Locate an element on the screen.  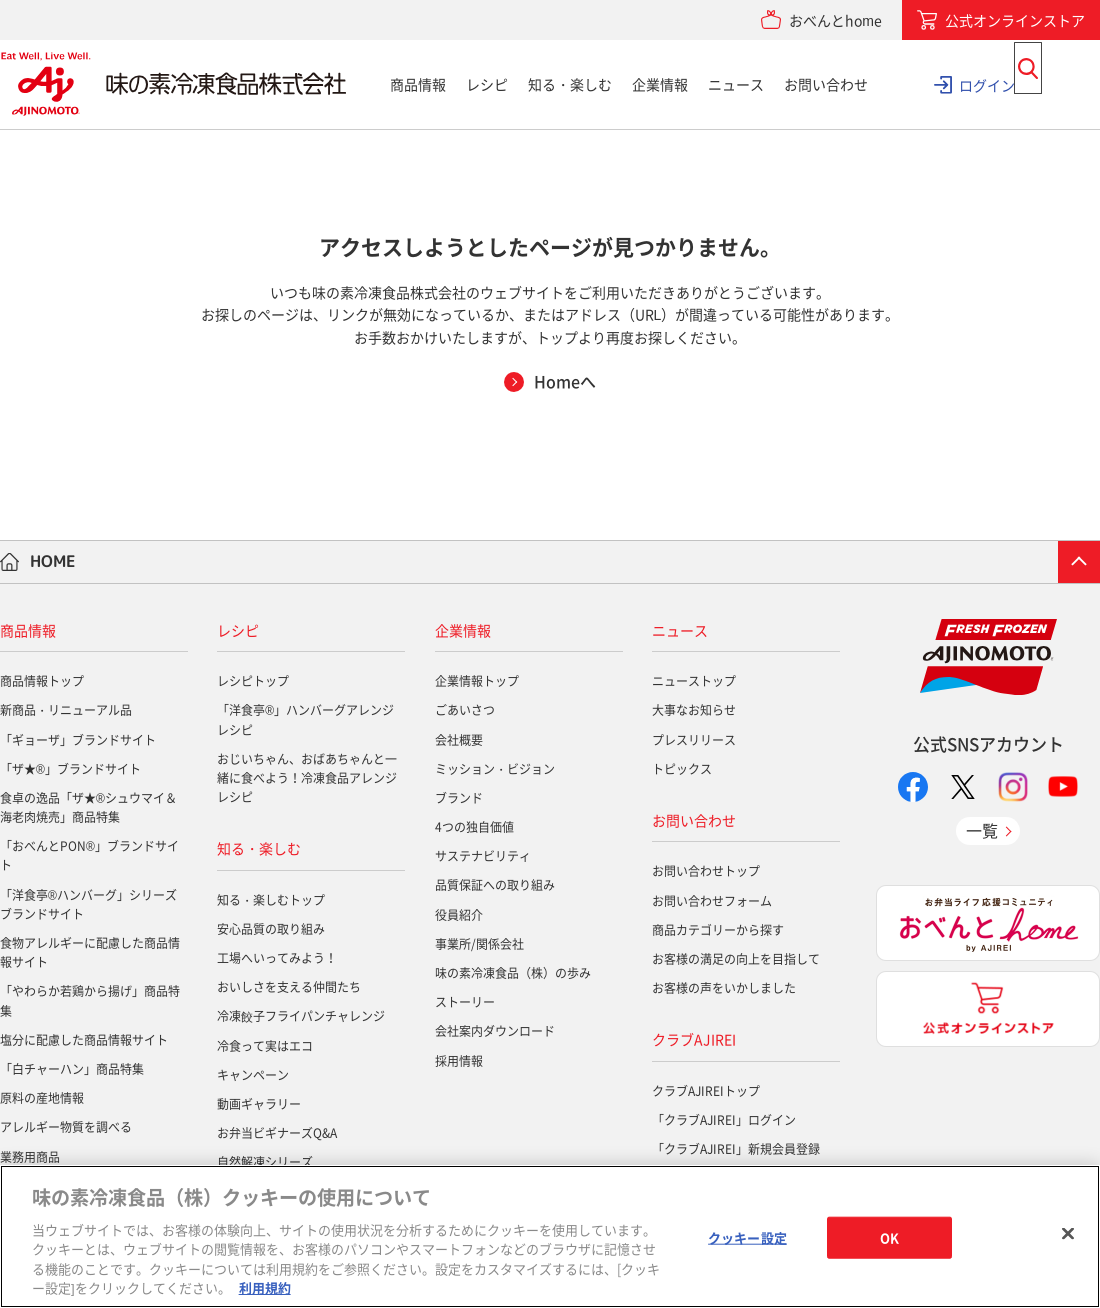
大事なお知らせ is located at coordinates (694, 710).